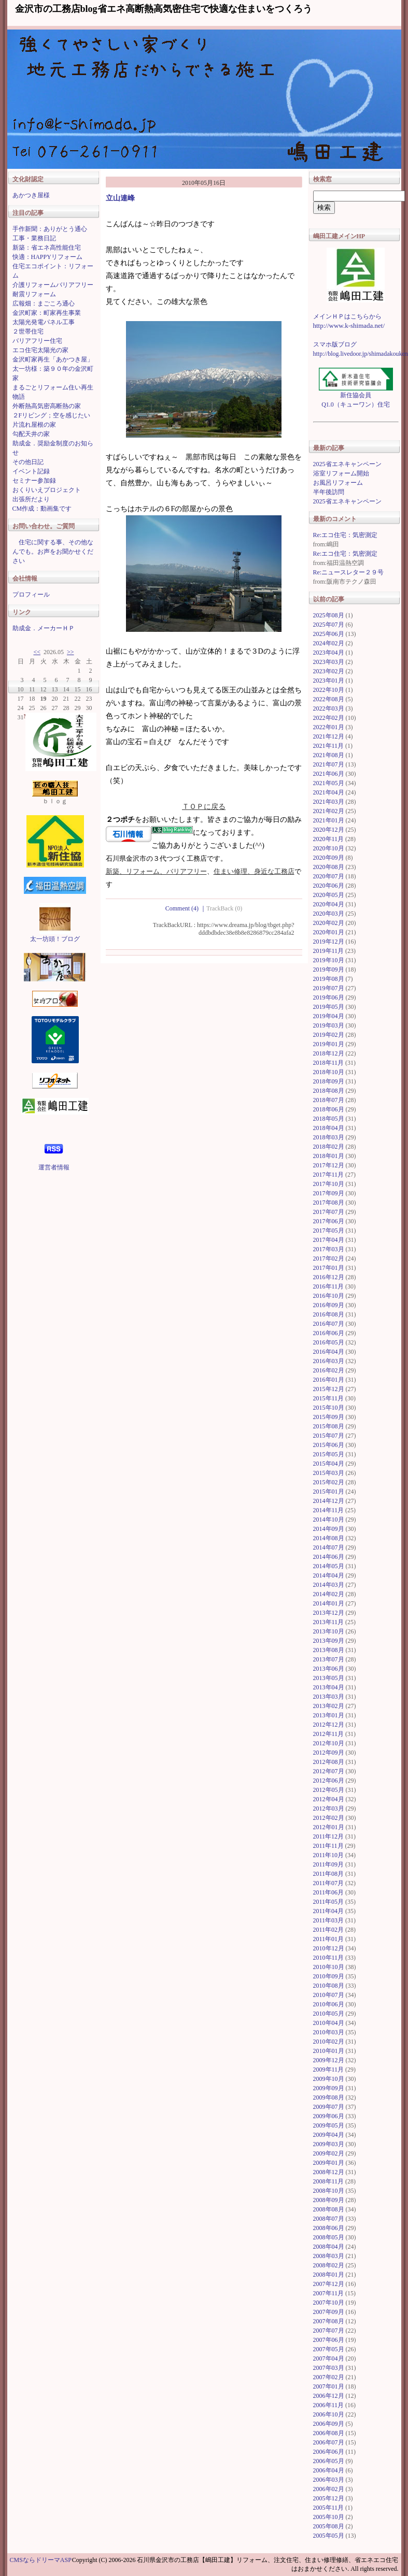 This screenshot has height=2576, width=408. What do you see at coordinates (328, 2535) in the screenshot?
I see `2005年05月` at bounding box center [328, 2535].